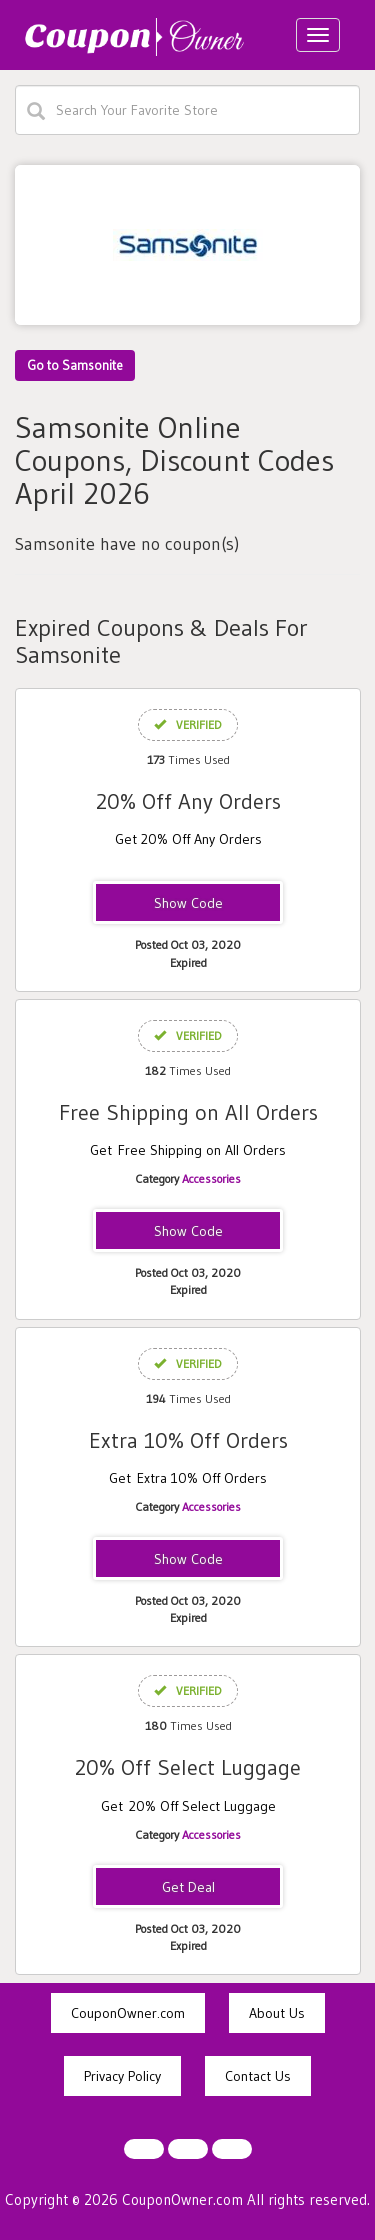  I want to click on 20% Off Select Luggage, so click(188, 1767).